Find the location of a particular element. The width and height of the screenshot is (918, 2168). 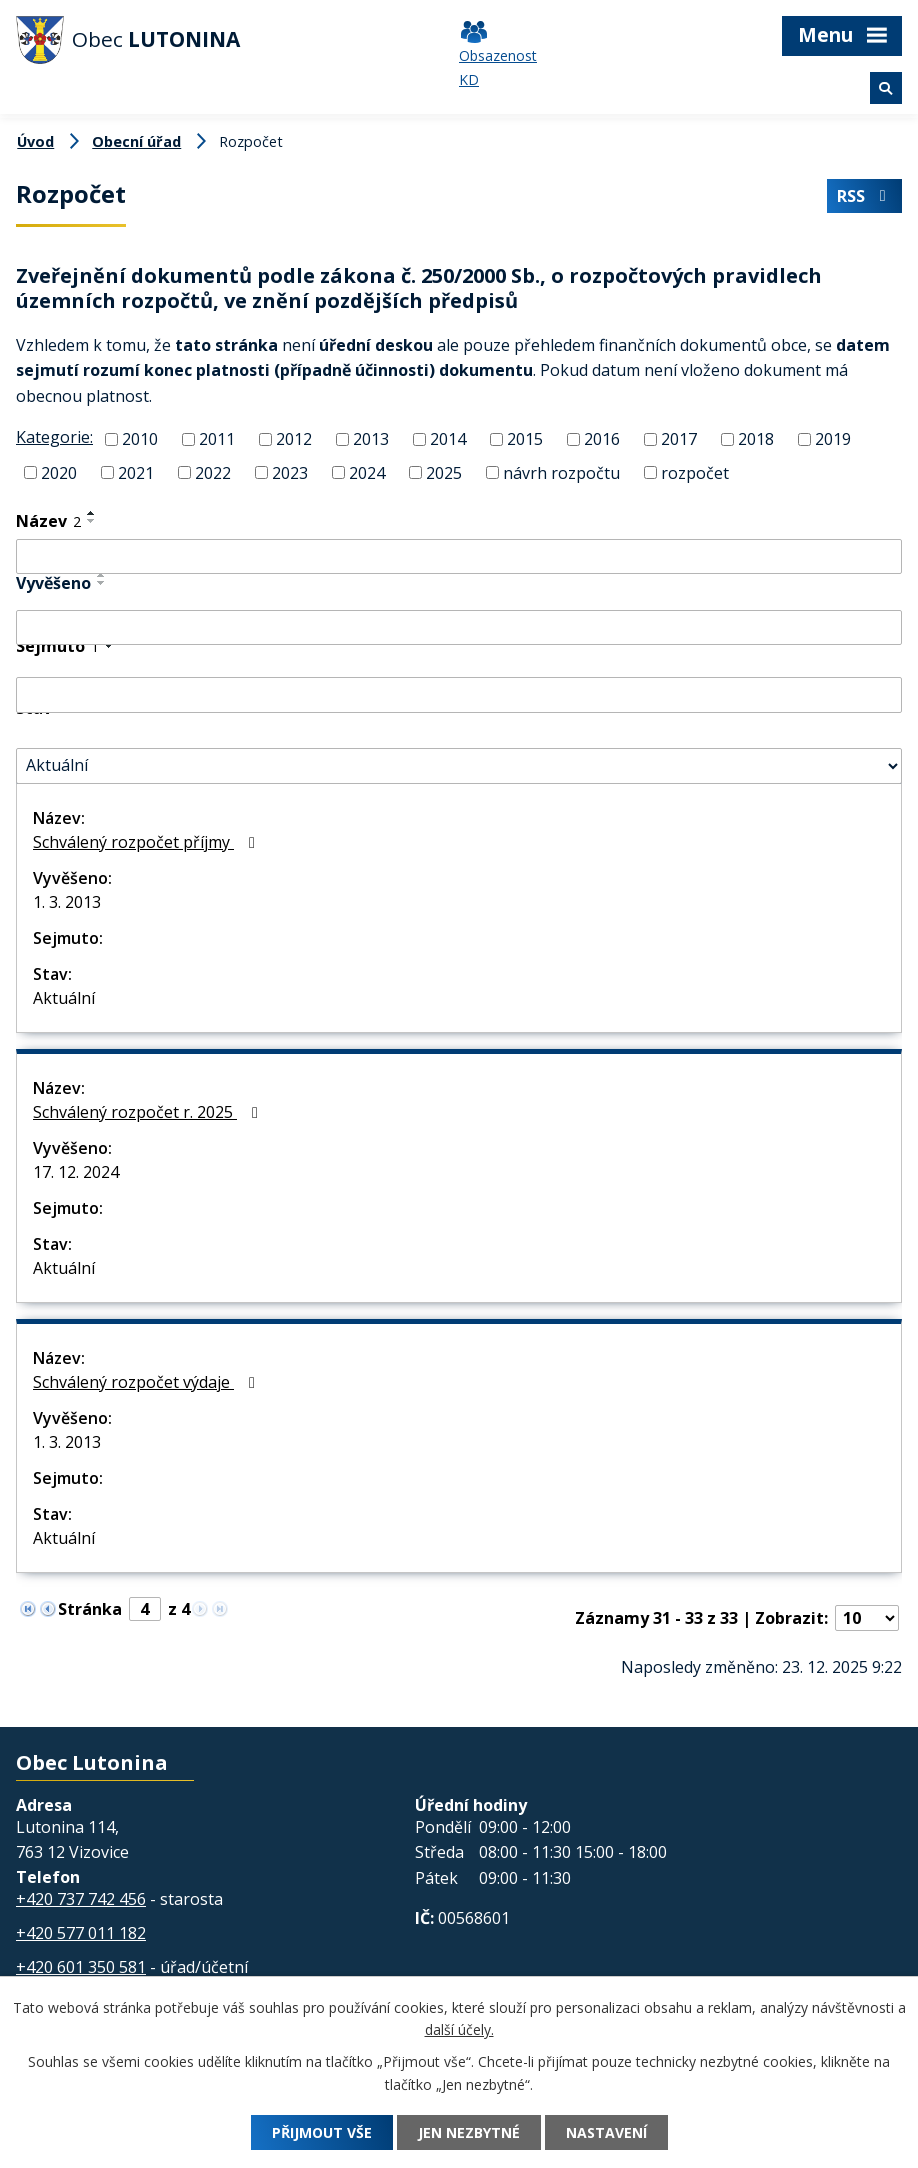

2010 is located at coordinates (140, 439).